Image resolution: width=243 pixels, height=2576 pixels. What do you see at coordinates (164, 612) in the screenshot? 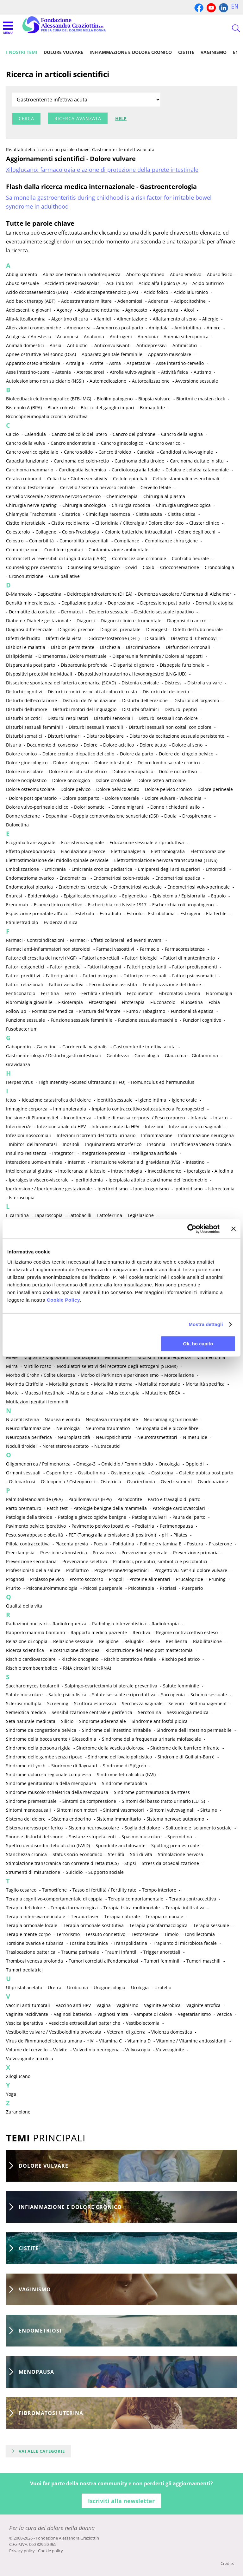
I see `Desiderio sessuale ipoattivo` at bounding box center [164, 612].